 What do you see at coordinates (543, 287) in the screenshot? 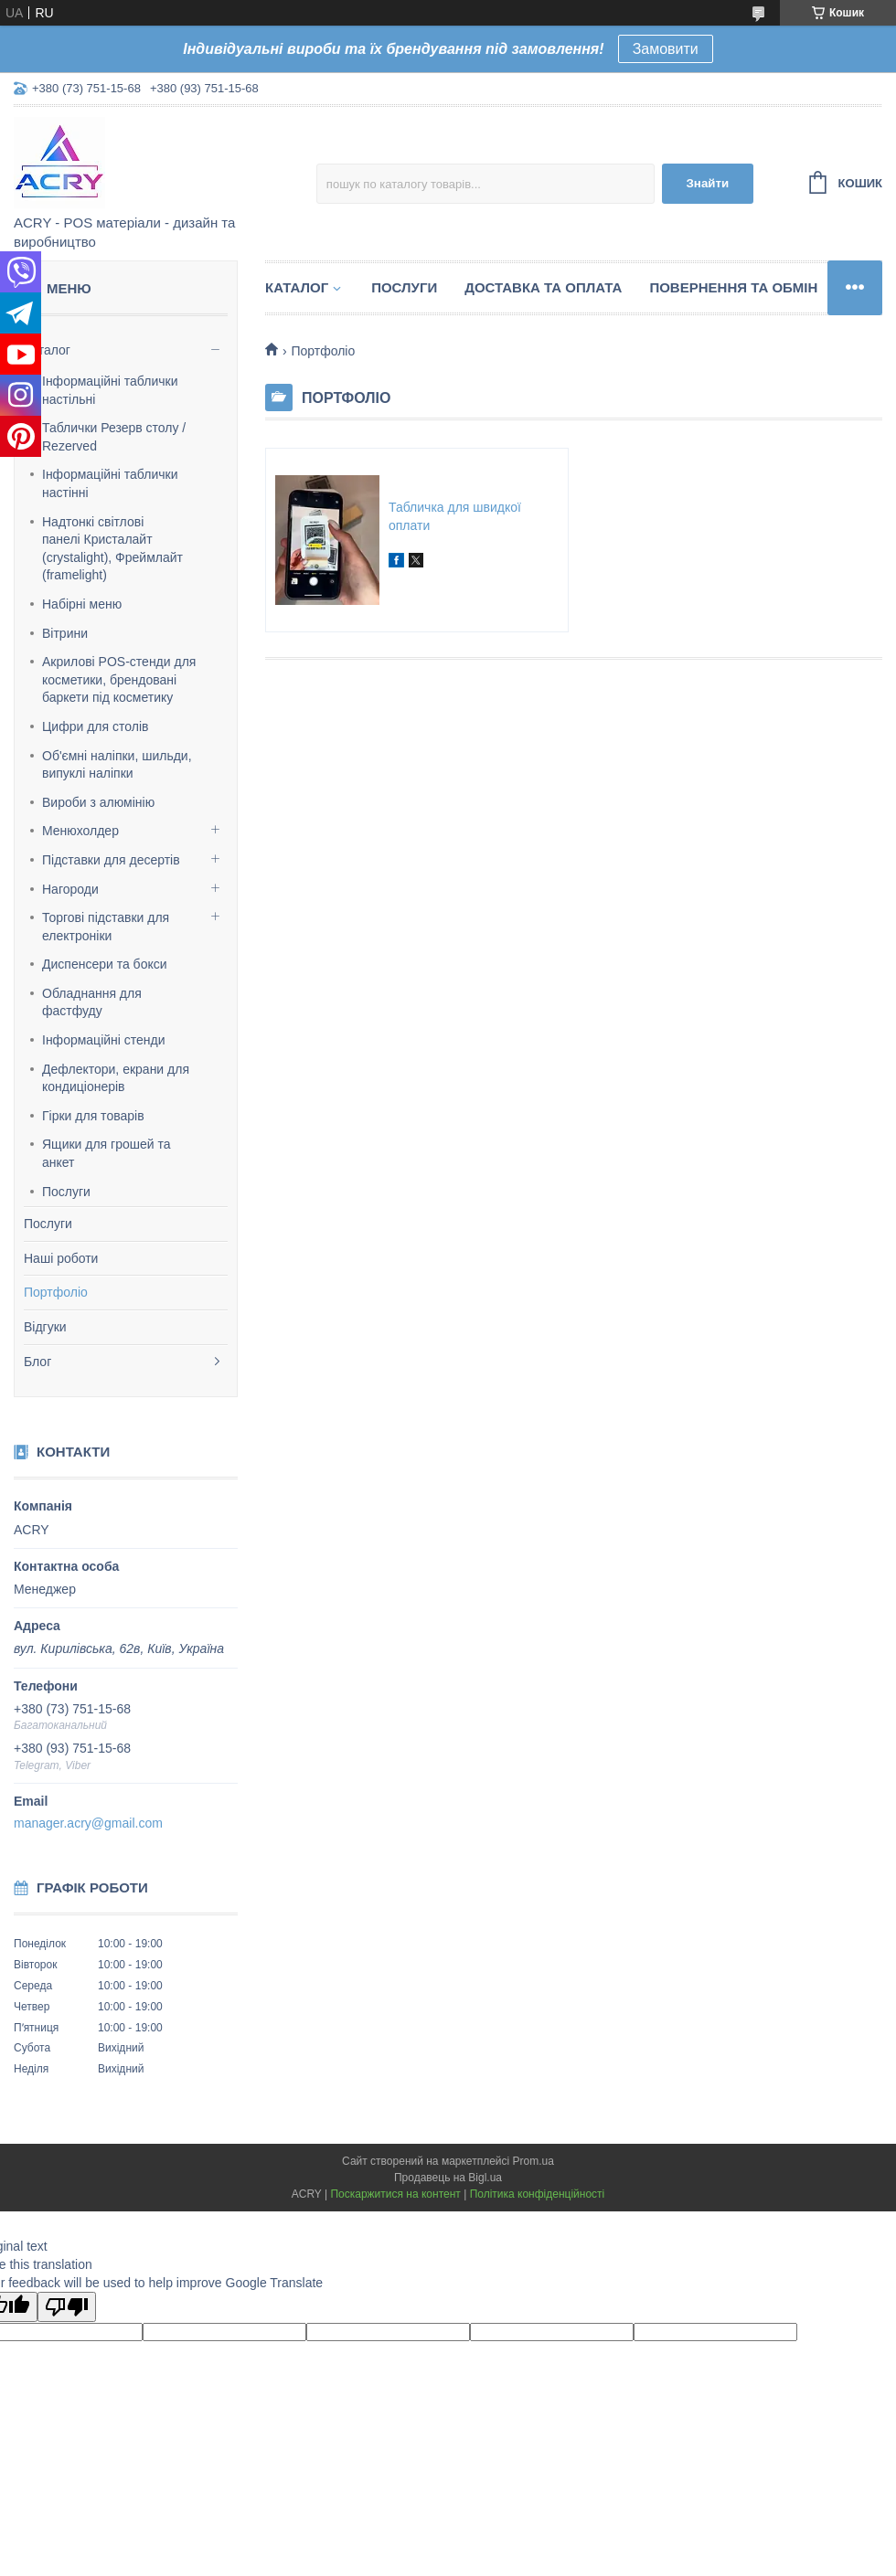
I see `Доставка та оплата` at bounding box center [543, 287].